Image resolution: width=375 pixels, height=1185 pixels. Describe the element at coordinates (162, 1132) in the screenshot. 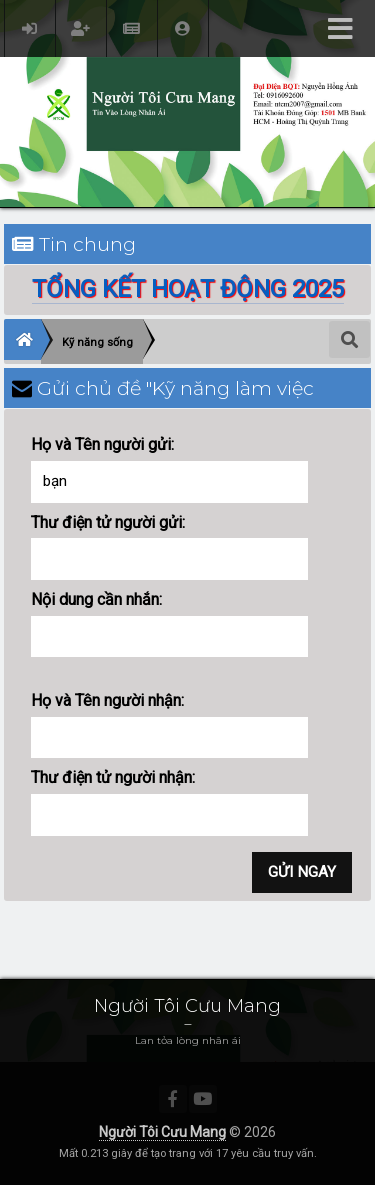

I see `Người Tôi Cưu Mang` at that location.